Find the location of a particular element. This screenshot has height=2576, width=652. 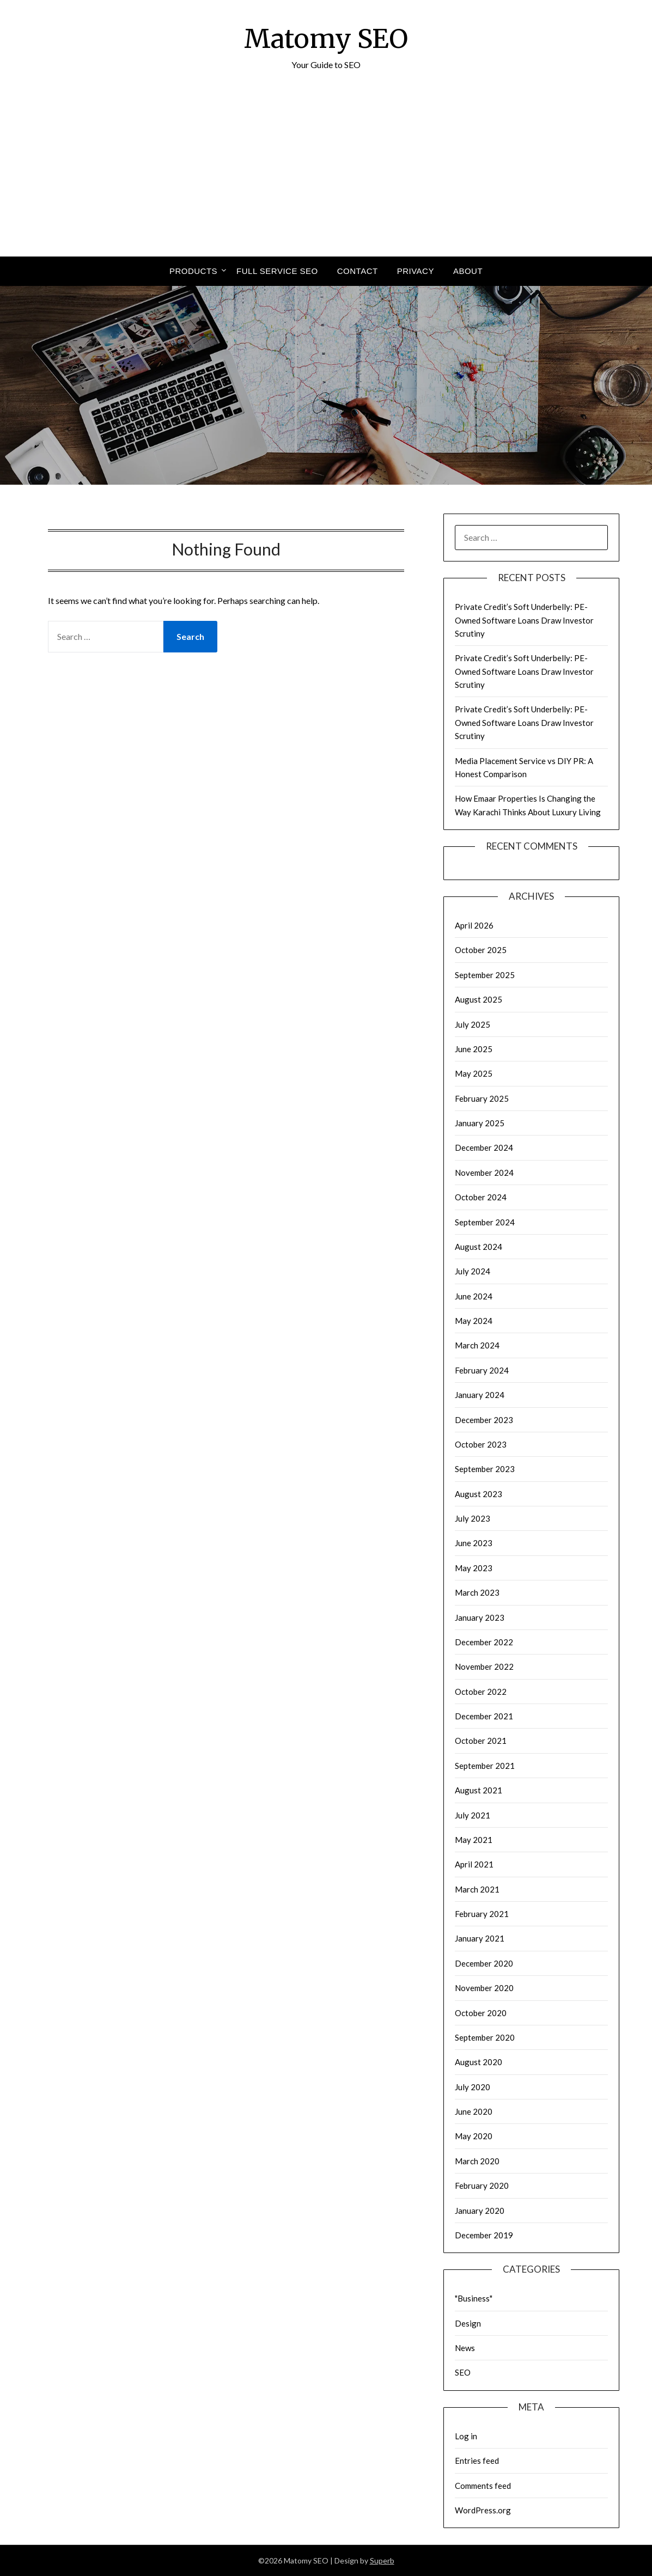

January 2025 is located at coordinates (479, 1123).